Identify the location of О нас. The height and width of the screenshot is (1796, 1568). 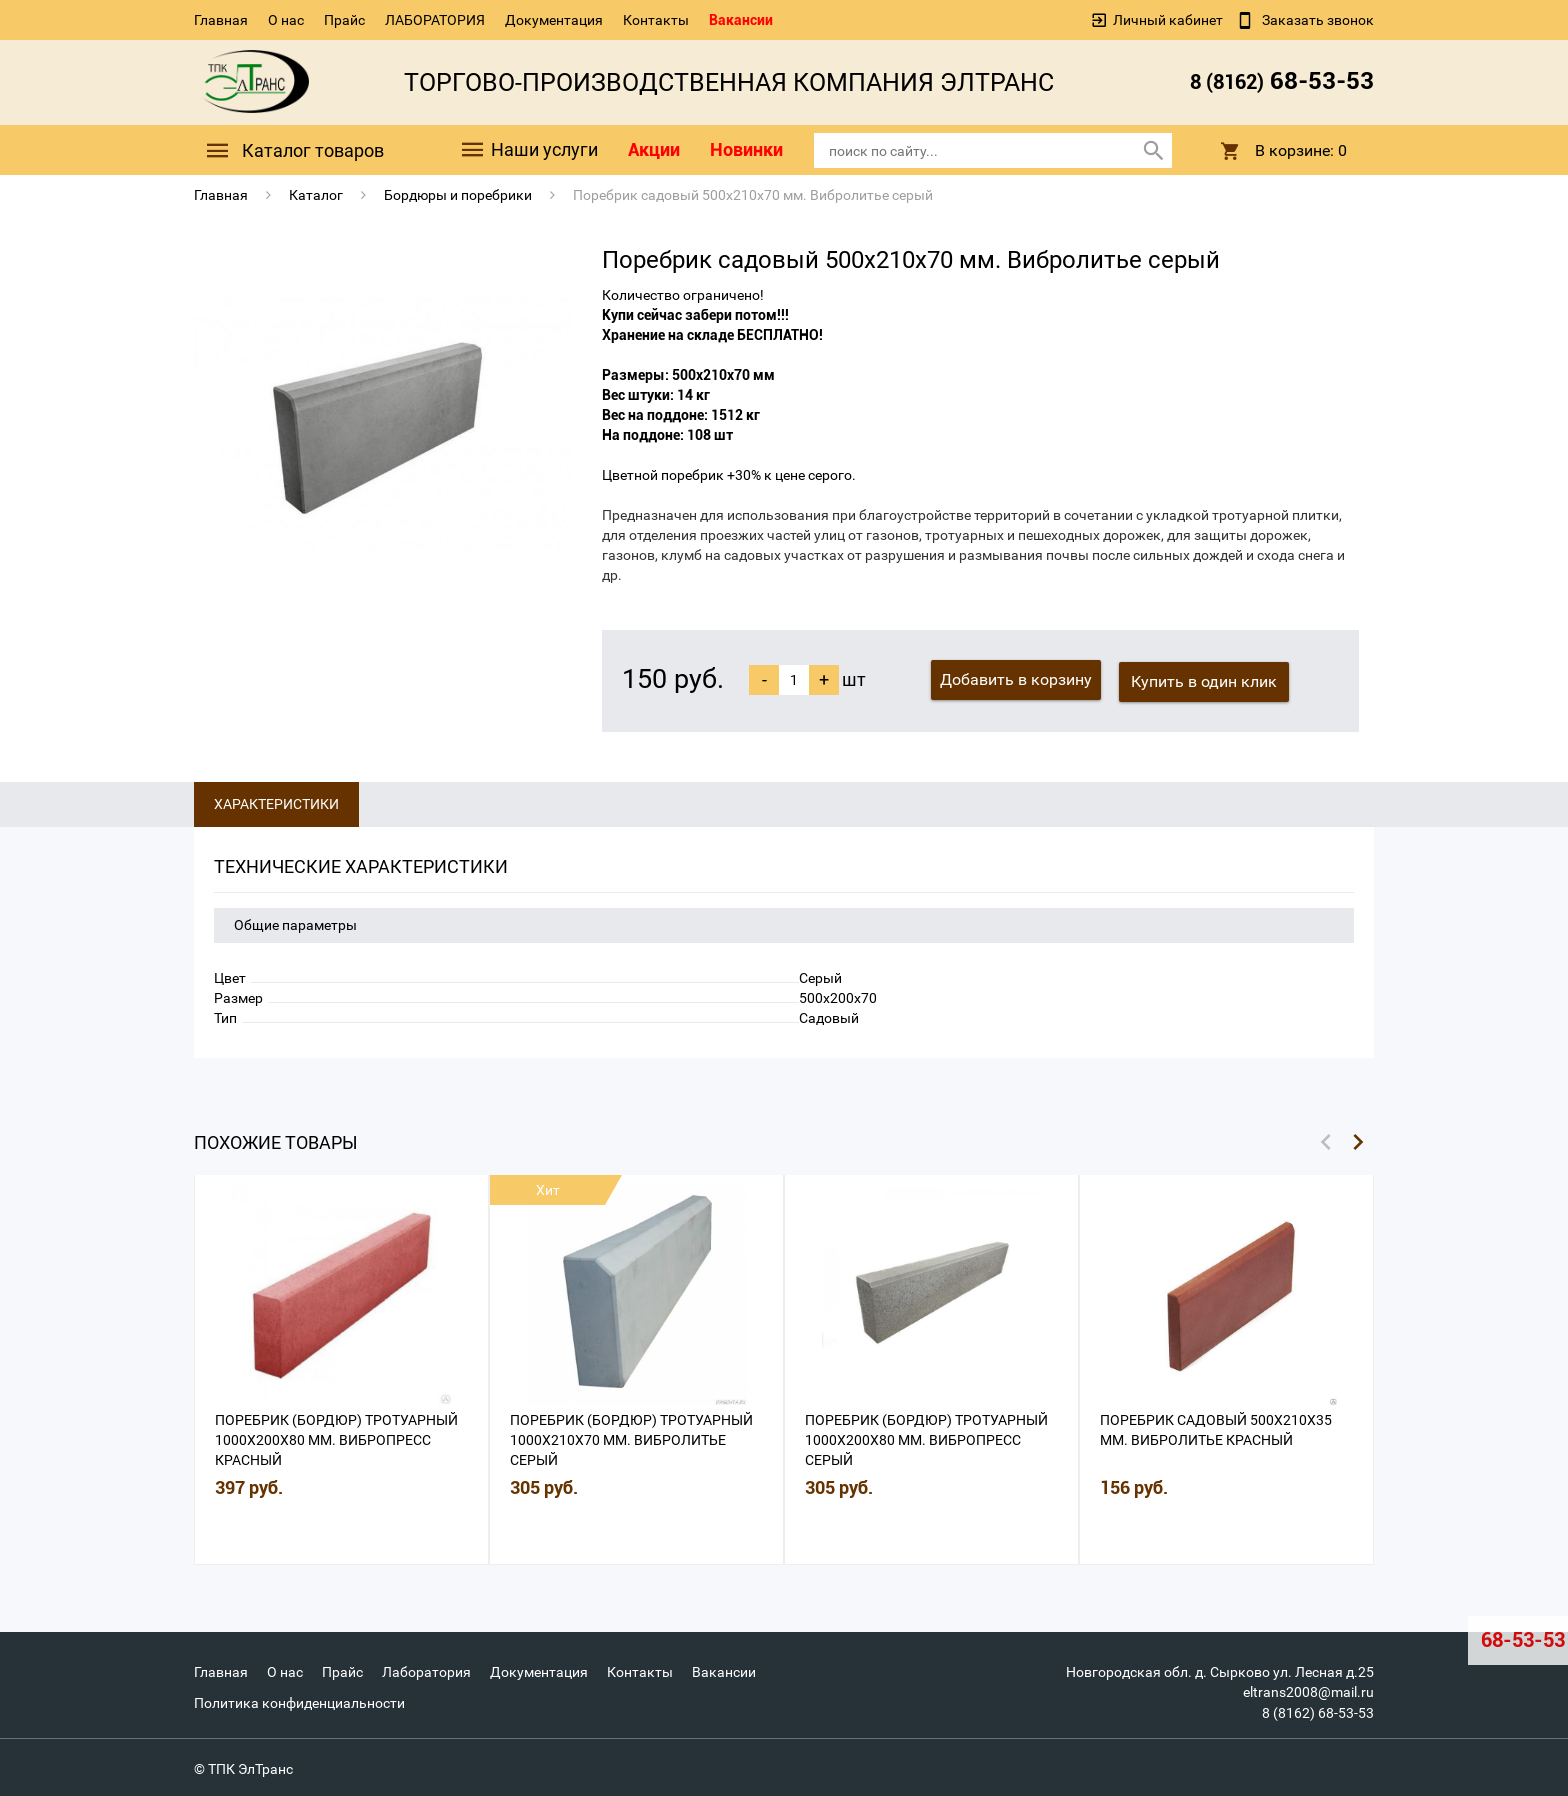
(286, 20).